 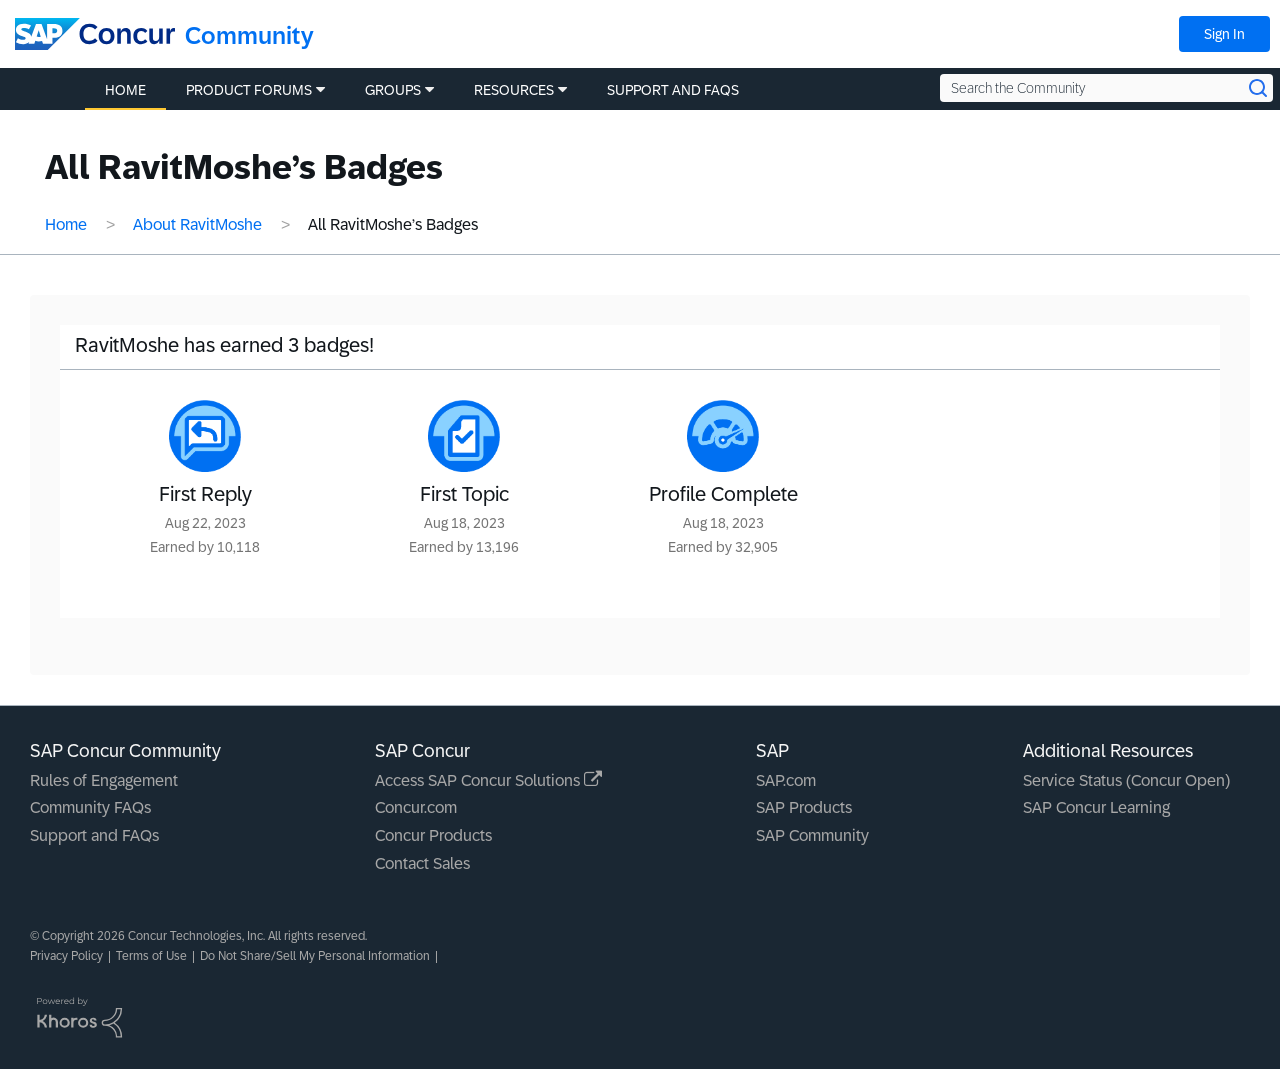 I want to click on About RavitMoshe, so click(x=197, y=224).